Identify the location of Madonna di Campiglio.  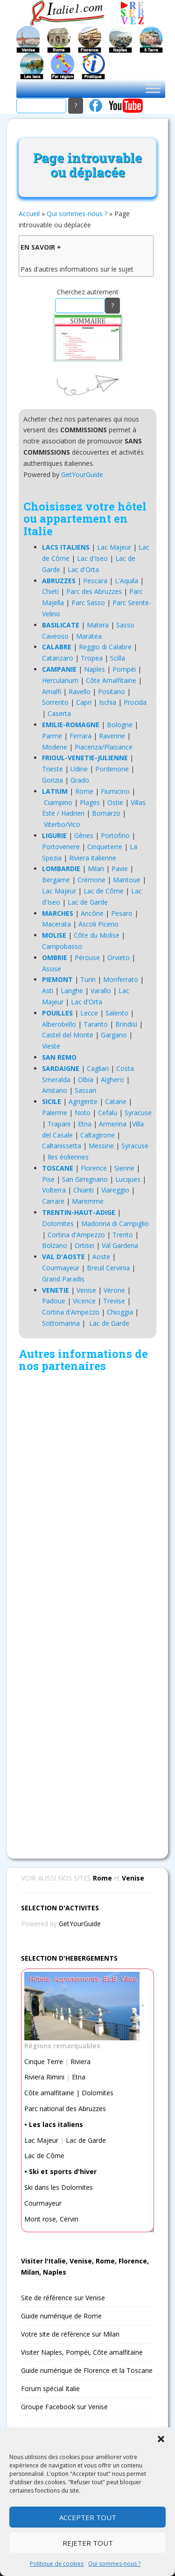
(115, 1223).